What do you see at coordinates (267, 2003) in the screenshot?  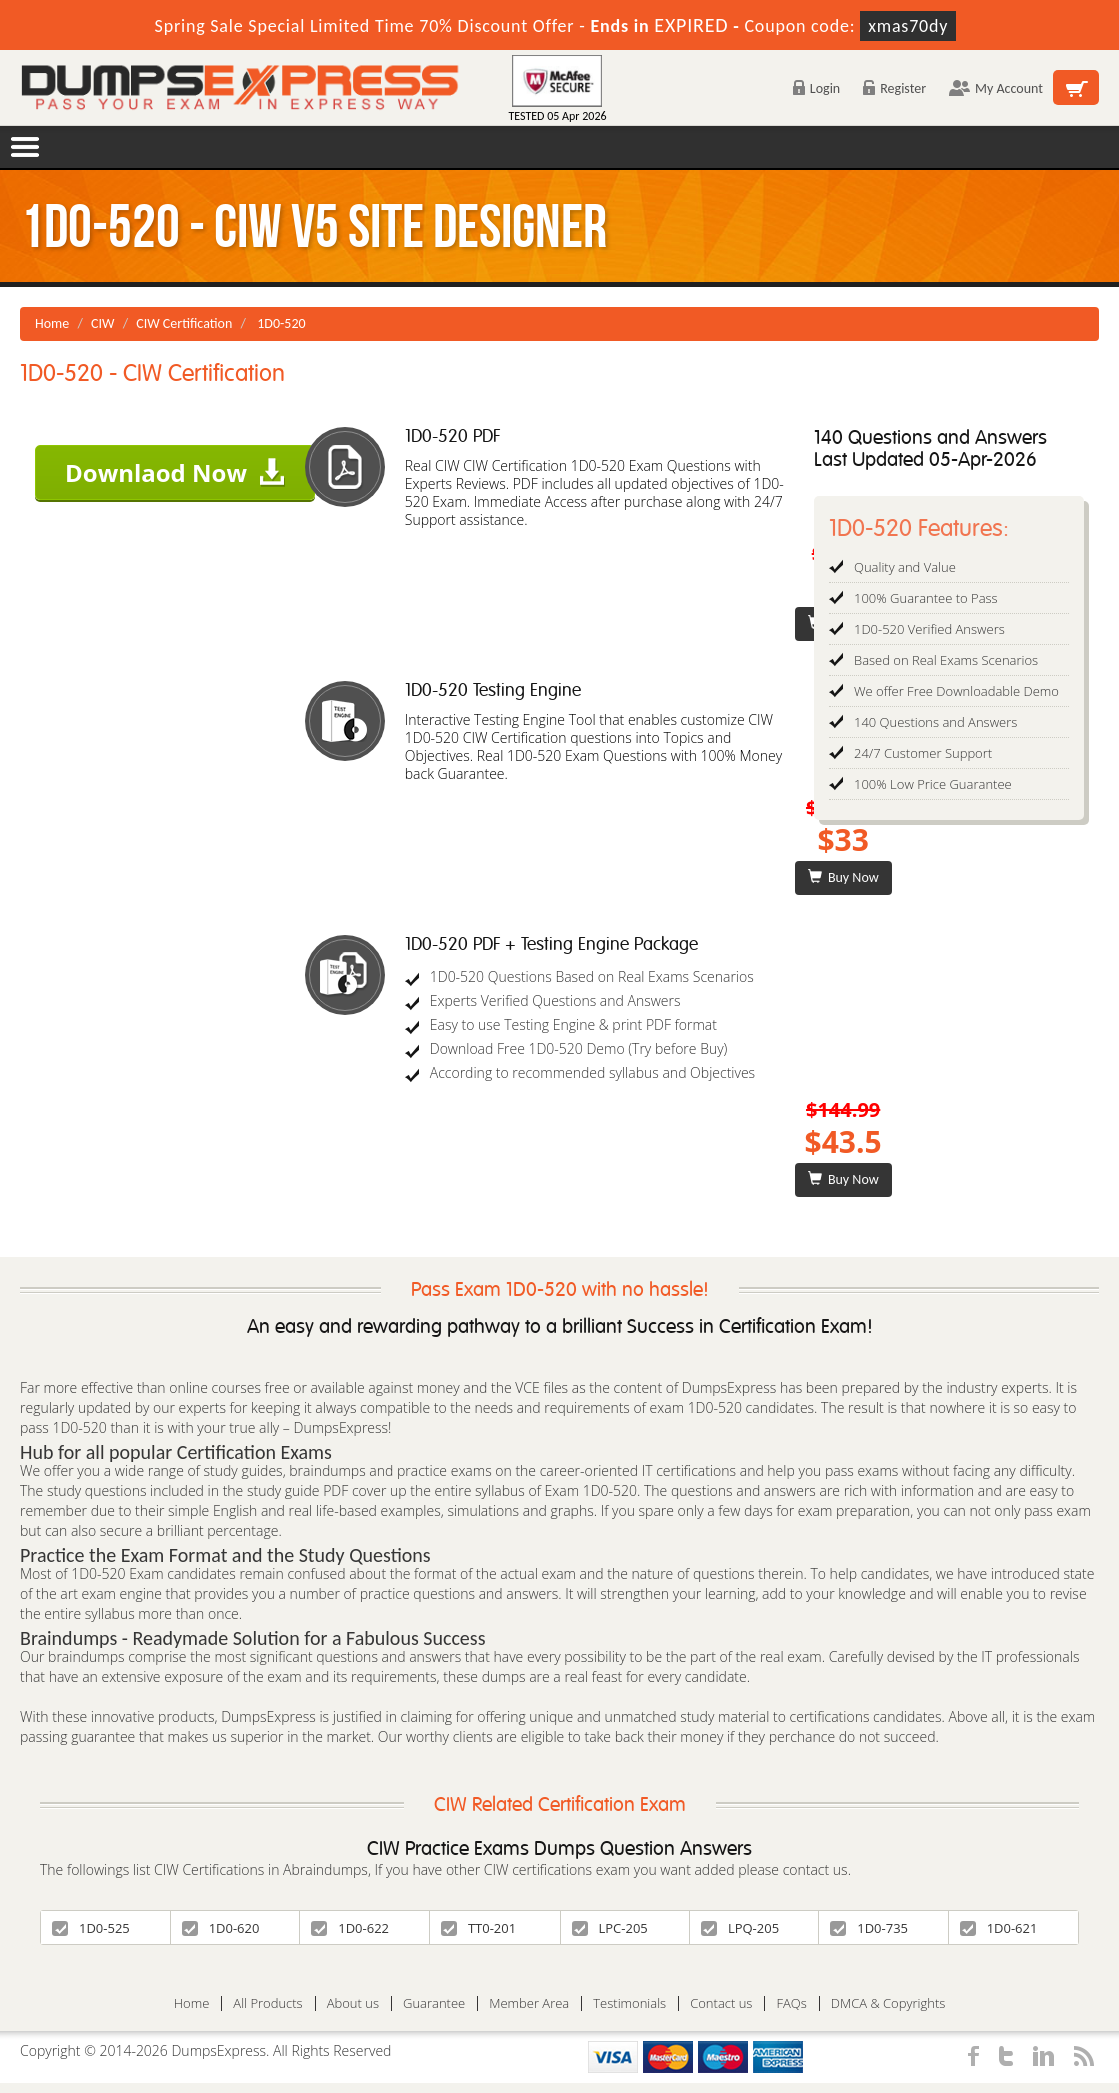 I see `All Products` at bounding box center [267, 2003].